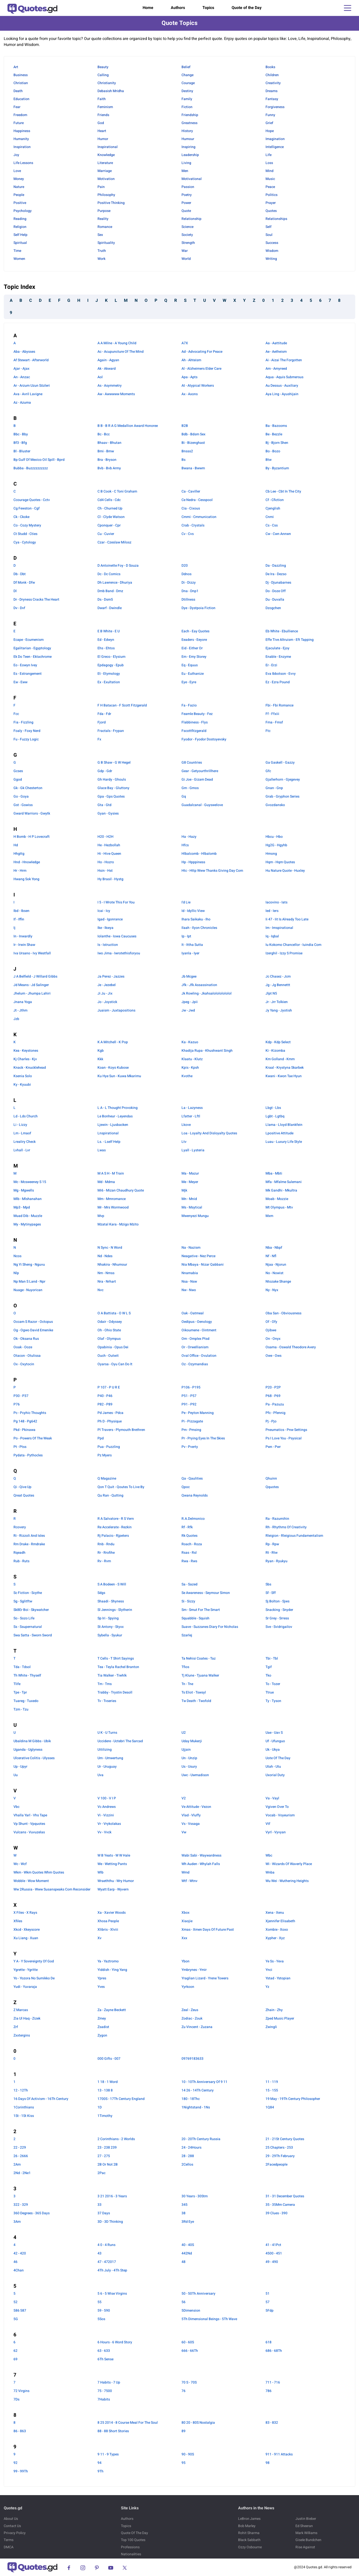 Image resolution: width=359 pixels, height=2576 pixels. Describe the element at coordinates (114, 1692) in the screenshot. I see `Trabby - Trystin Desoll` at that location.